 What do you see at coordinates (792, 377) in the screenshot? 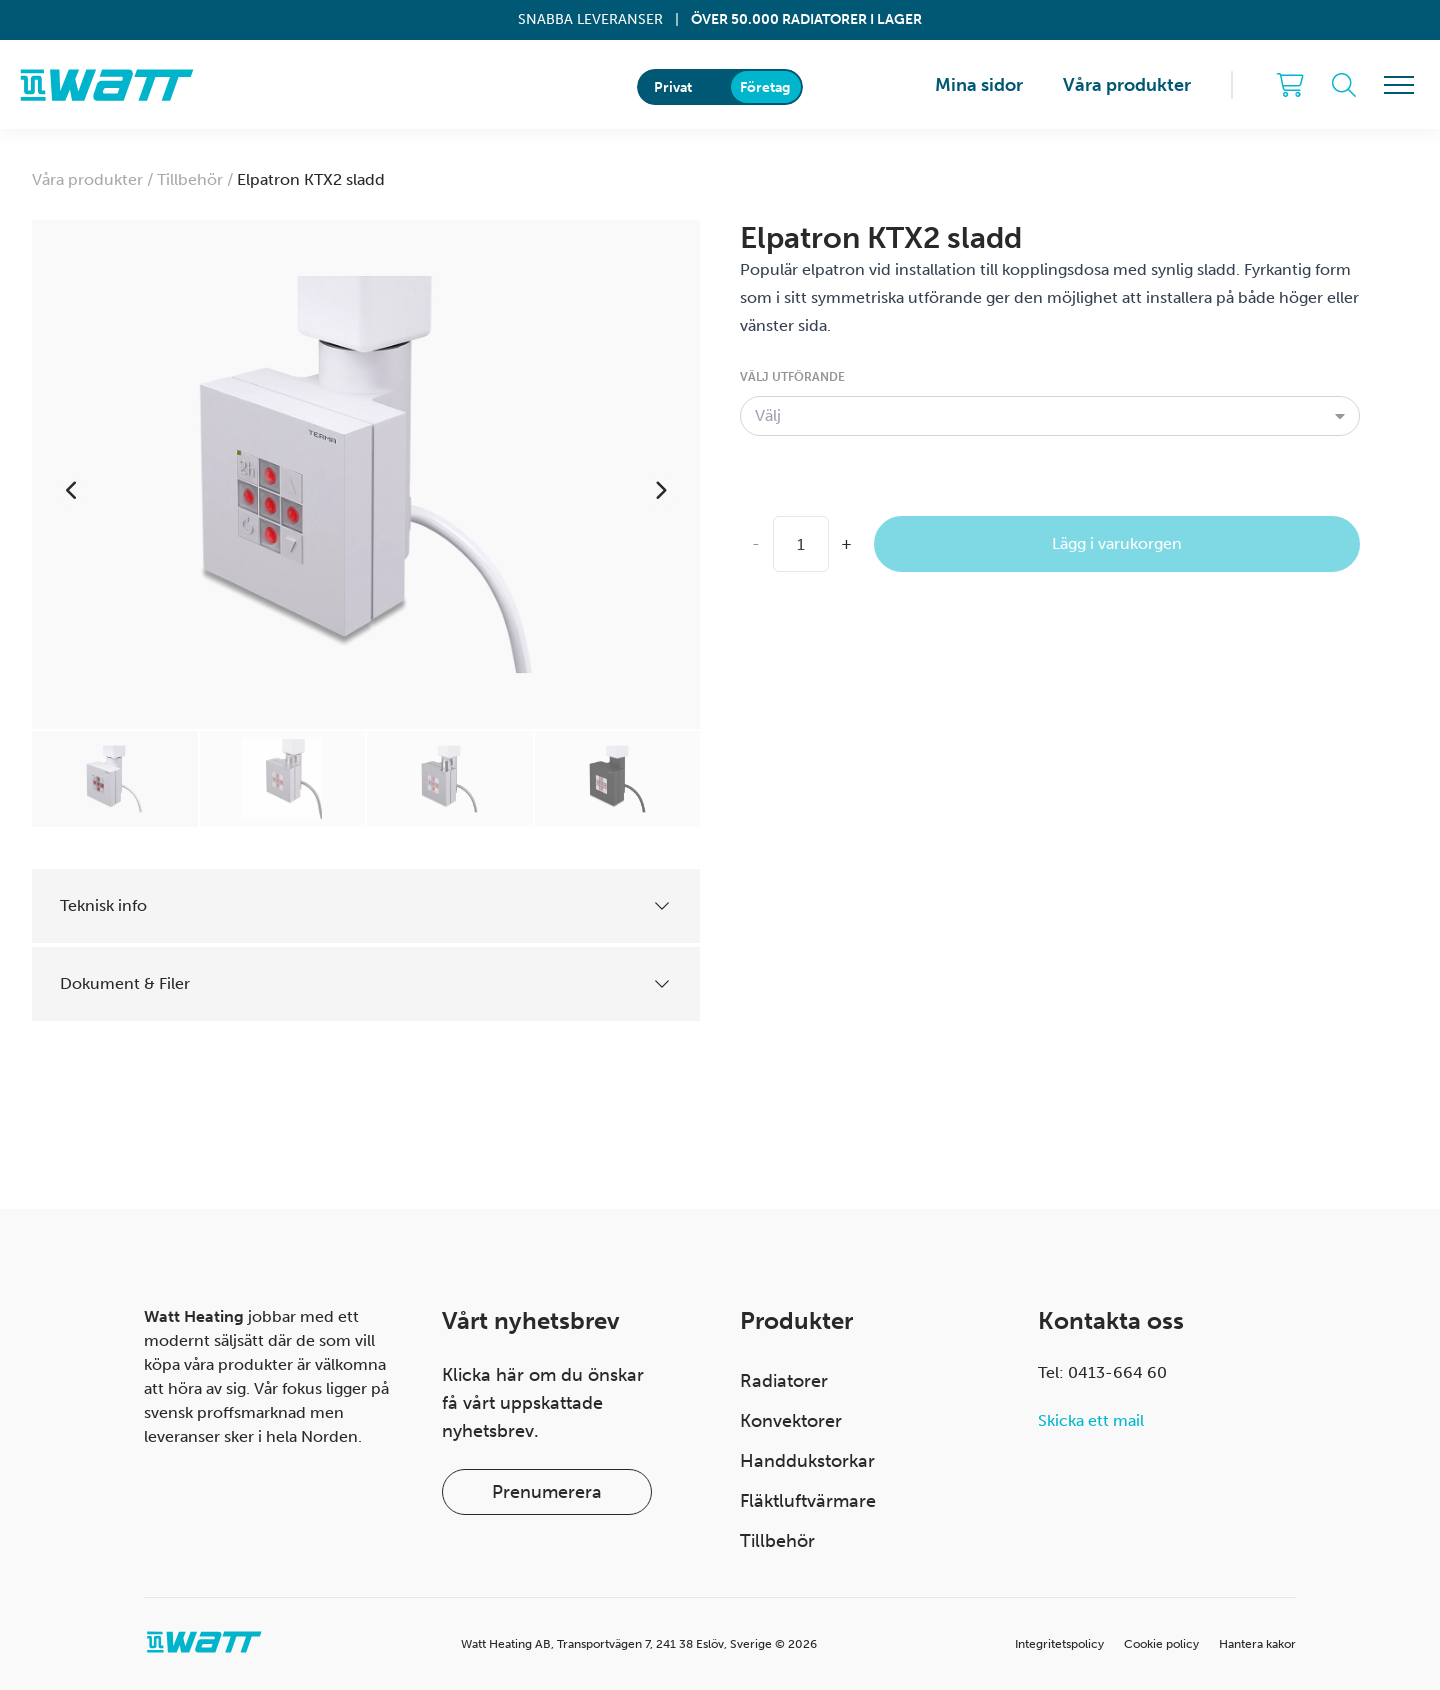
I see `Välj utförande` at bounding box center [792, 377].